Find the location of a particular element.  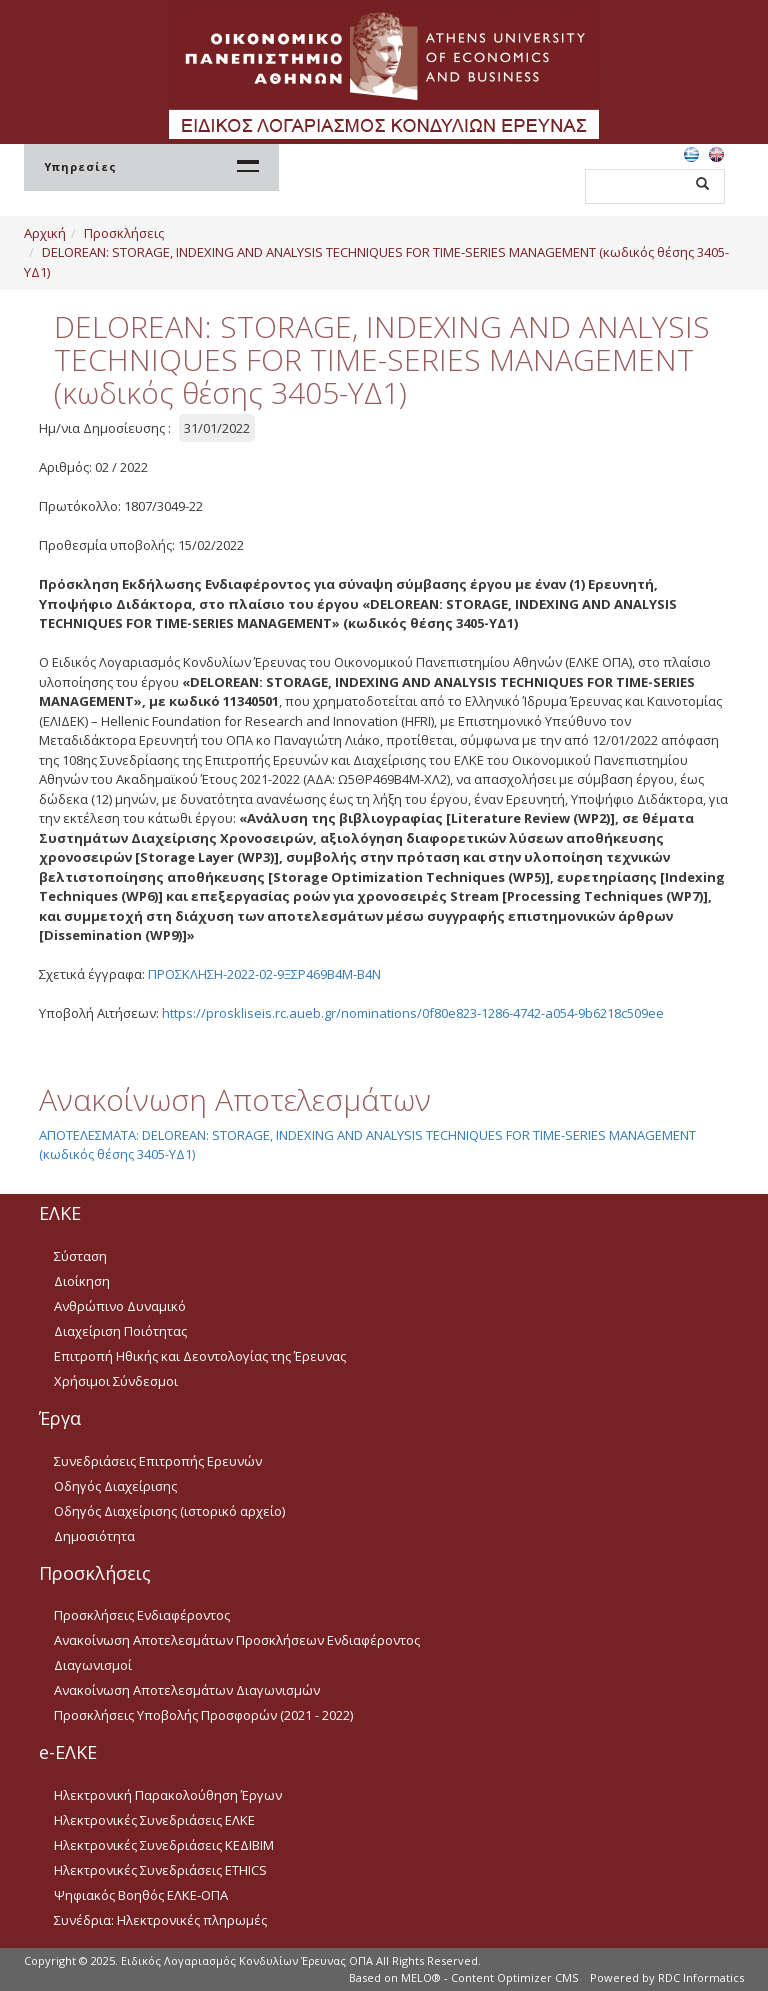

Προσκλήσεις Υποβολής Προσφορών (2021 - 2022) is located at coordinates (203, 1715).